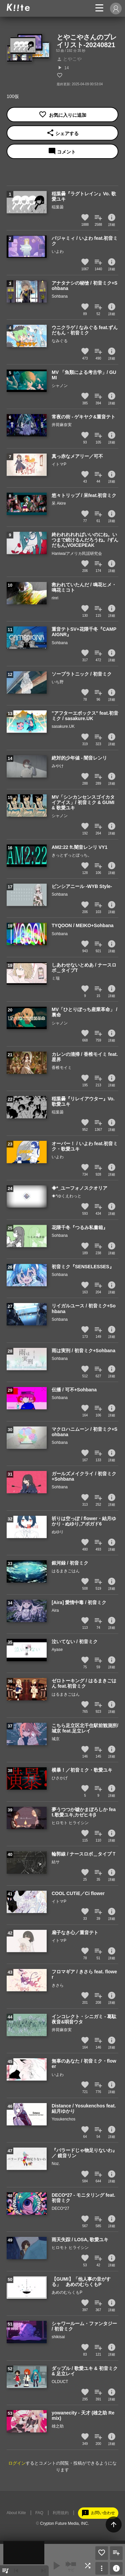 Image resolution: width=125 pixels, height=2576 pixels. What do you see at coordinates (56, 1739) in the screenshot?
I see `城京` at bounding box center [56, 1739].